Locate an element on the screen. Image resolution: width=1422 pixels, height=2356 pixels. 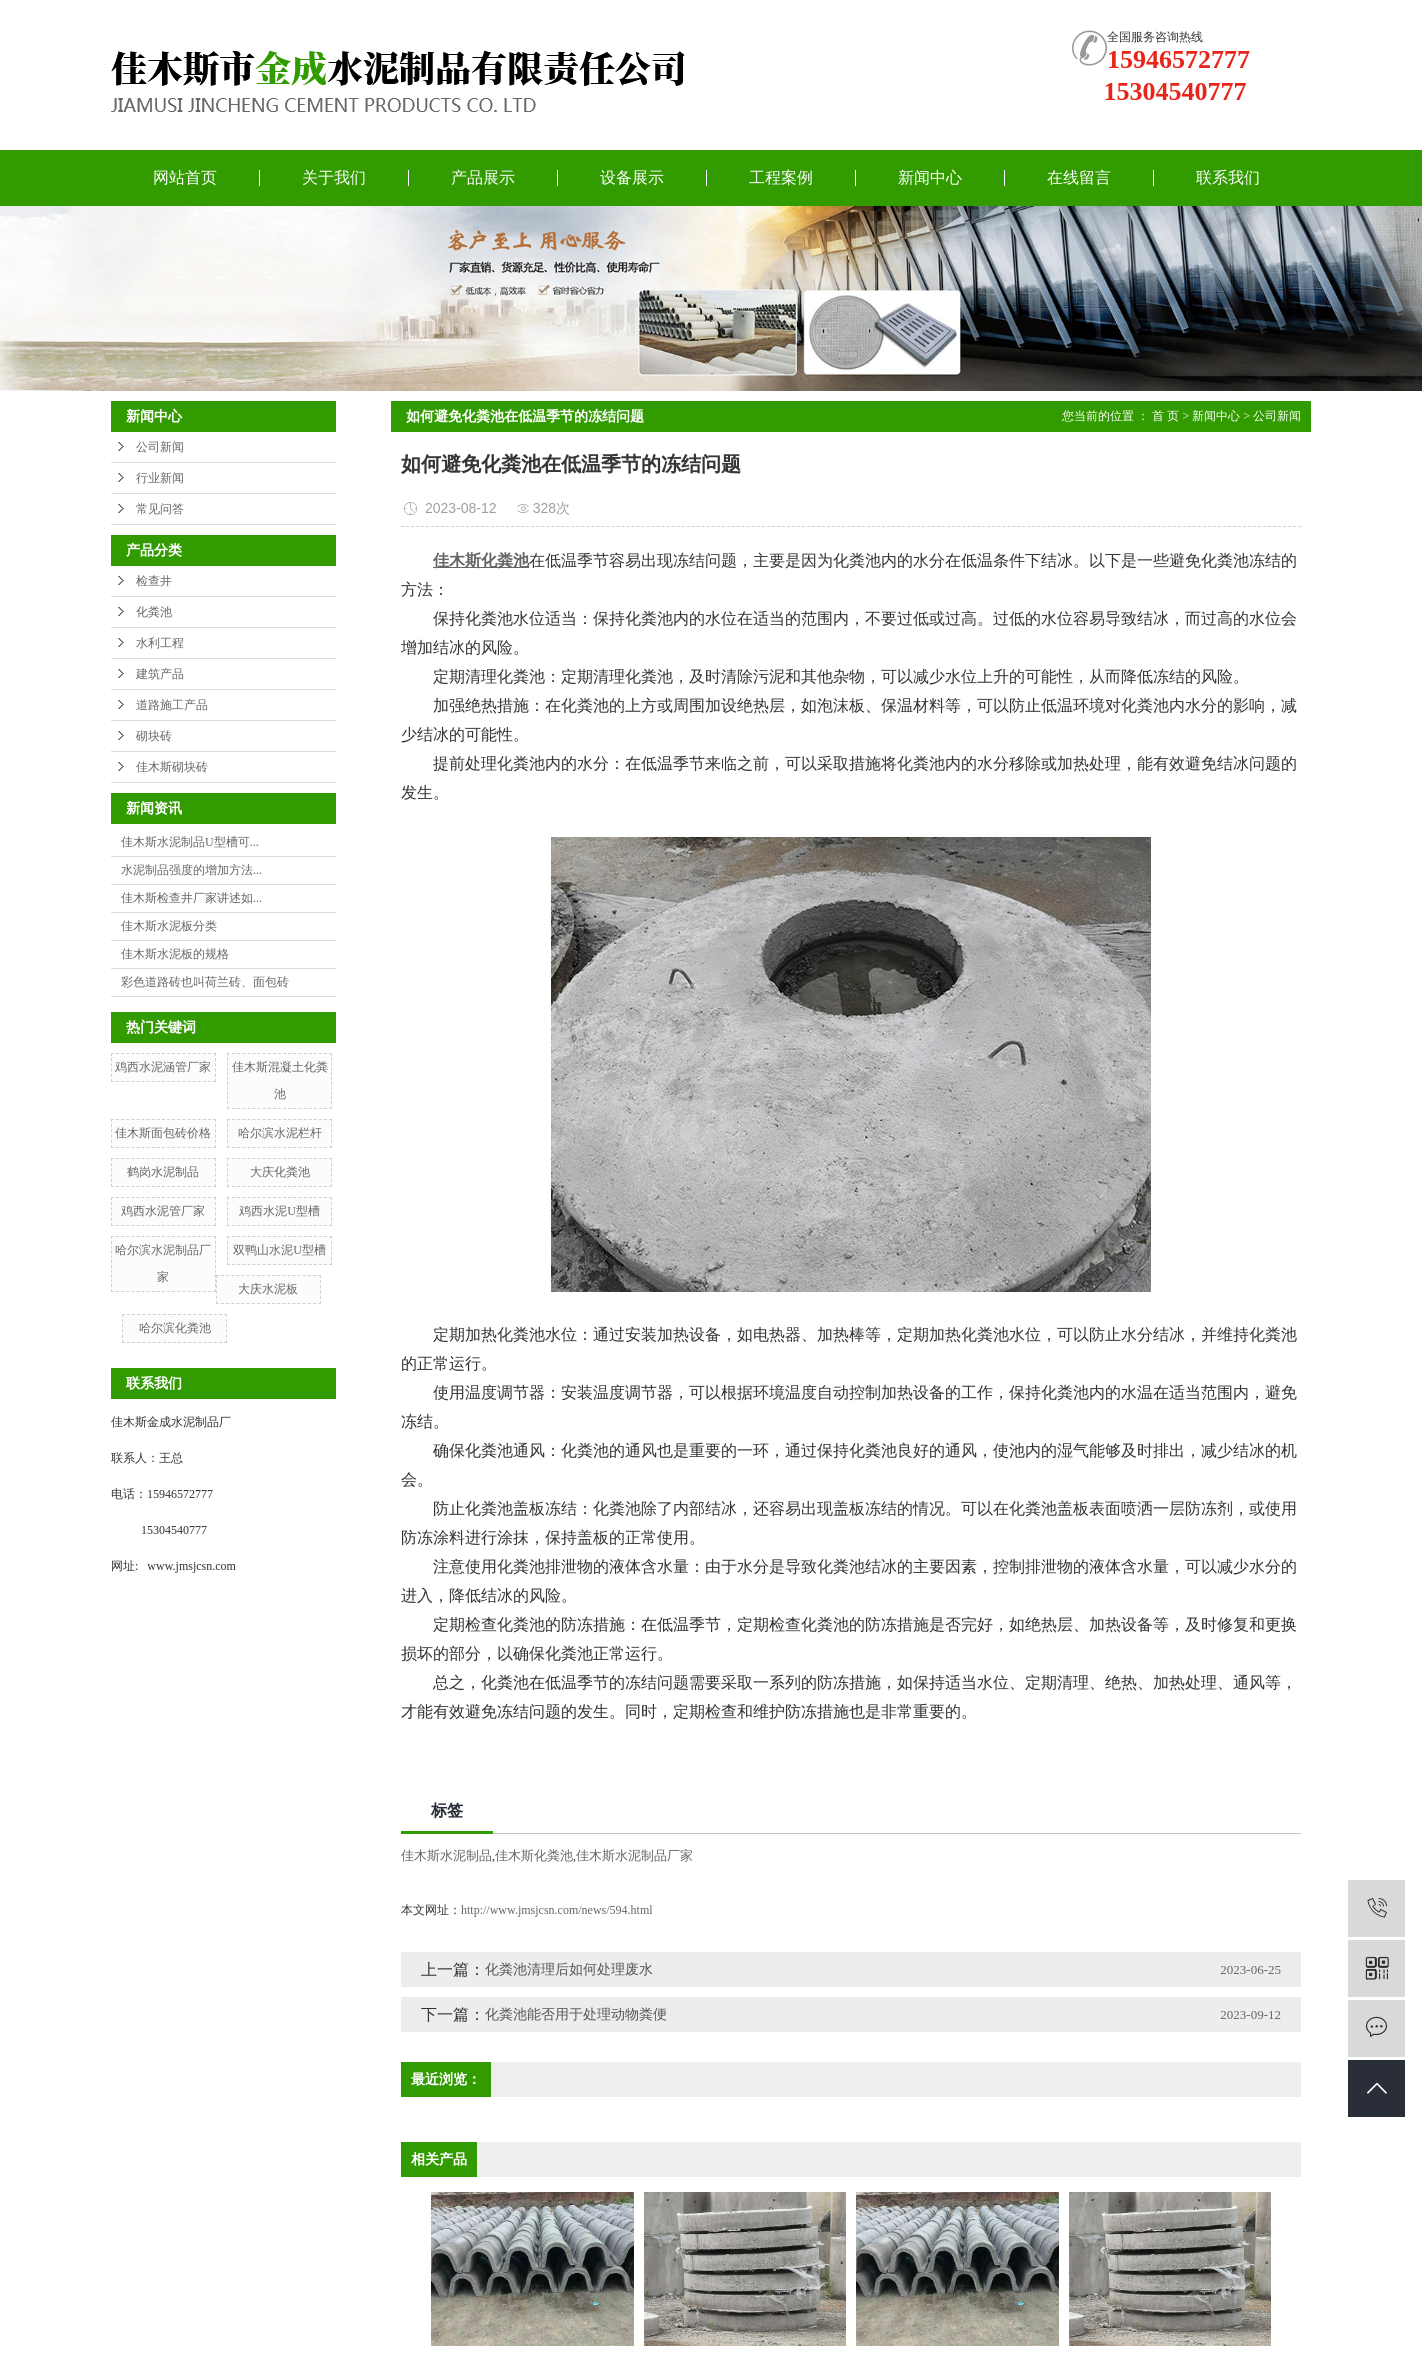
工程案例 is located at coordinates (781, 177).